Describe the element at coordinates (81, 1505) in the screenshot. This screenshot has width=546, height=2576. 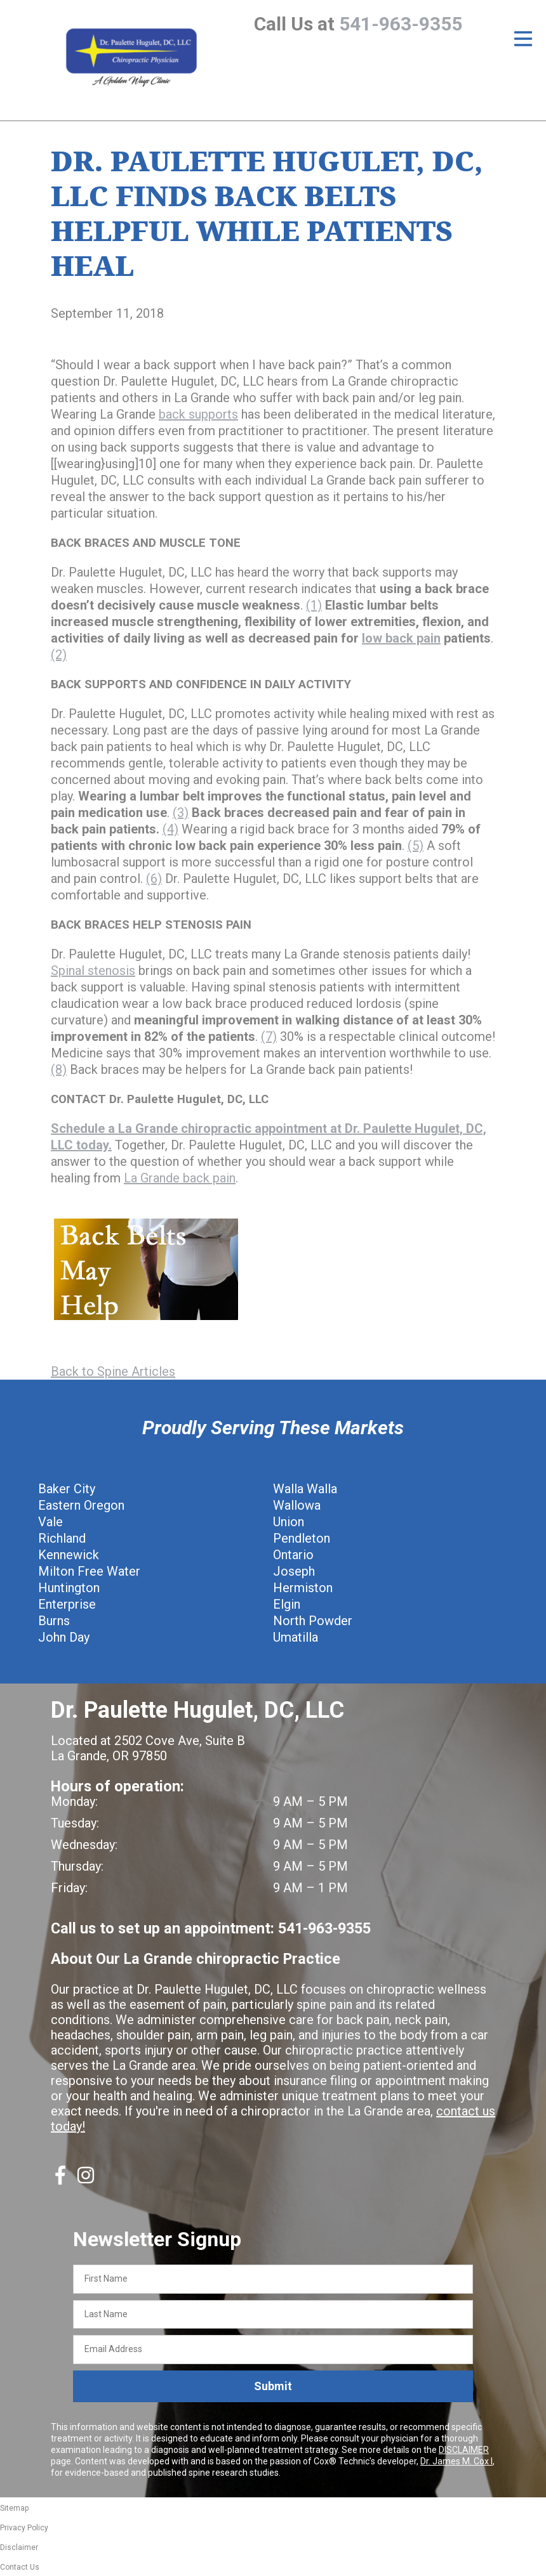
I see `Eastern Oregon` at that location.